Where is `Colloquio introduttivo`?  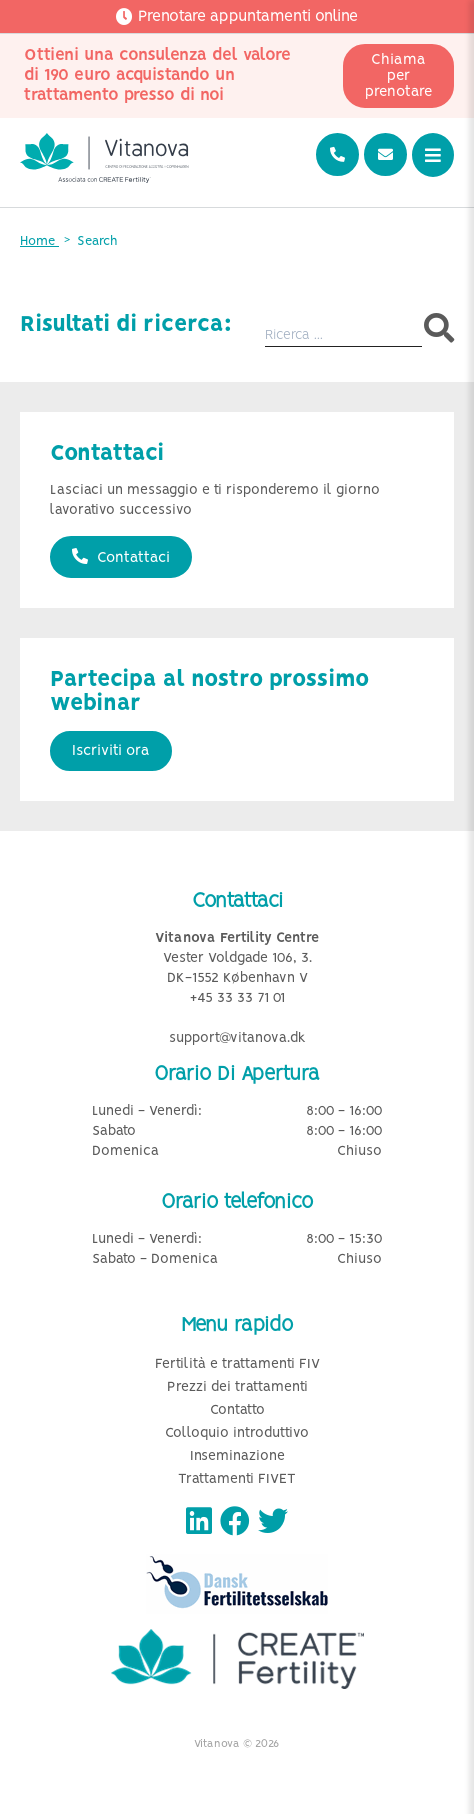
Colloquio introduttivo is located at coordinates (237, 1433).